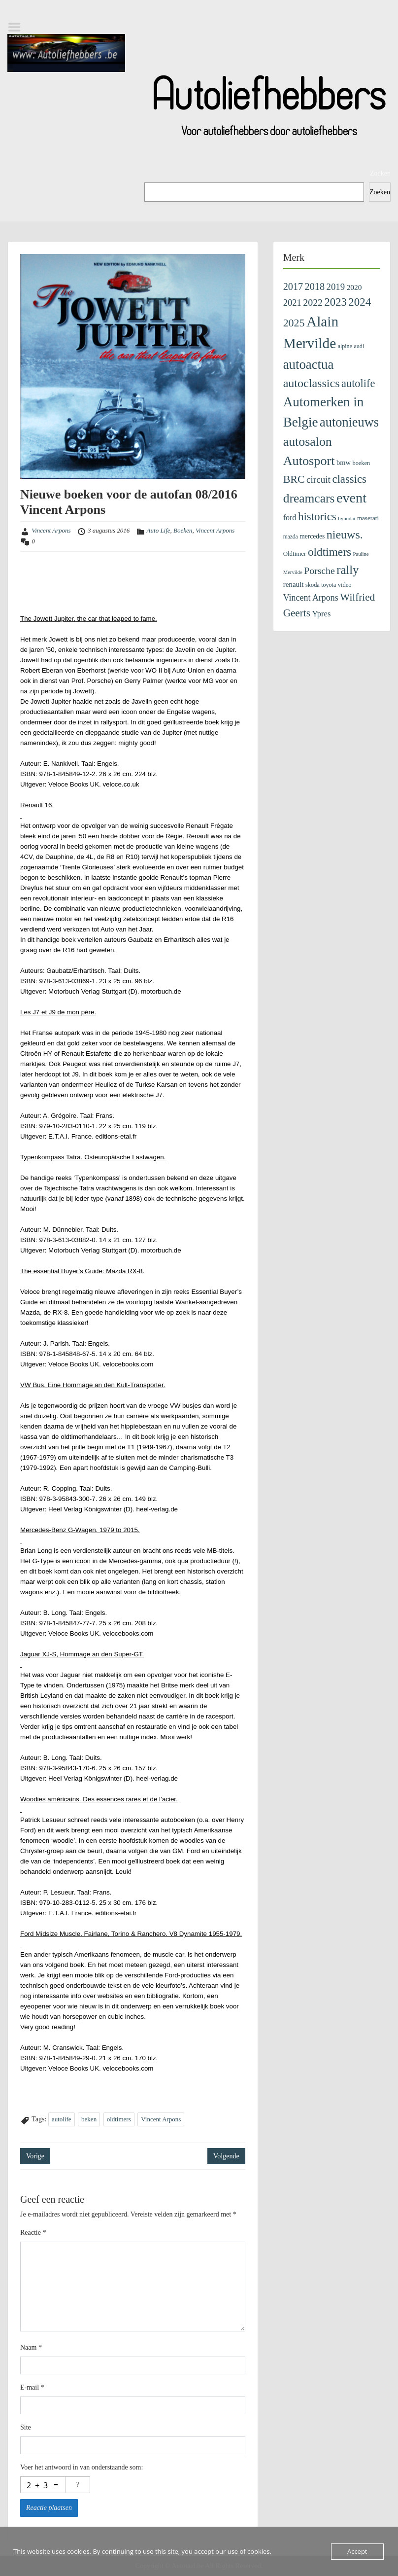  I want to click on Vincent Arpons, so click(51, 530).